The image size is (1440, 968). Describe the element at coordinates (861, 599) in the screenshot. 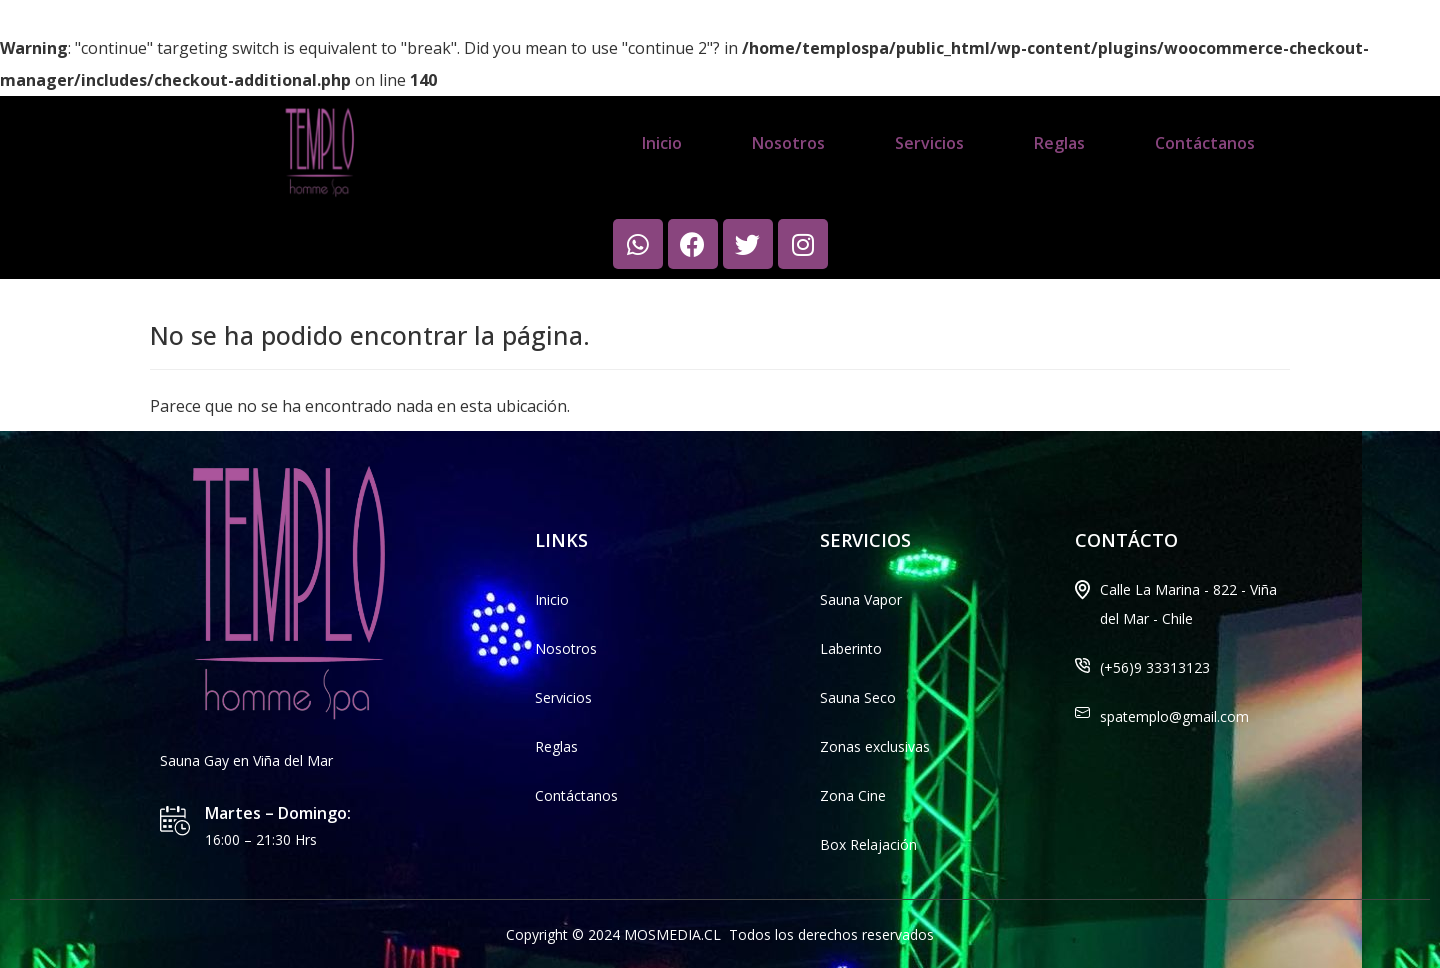

I see `Sauna Vapor` at that location.